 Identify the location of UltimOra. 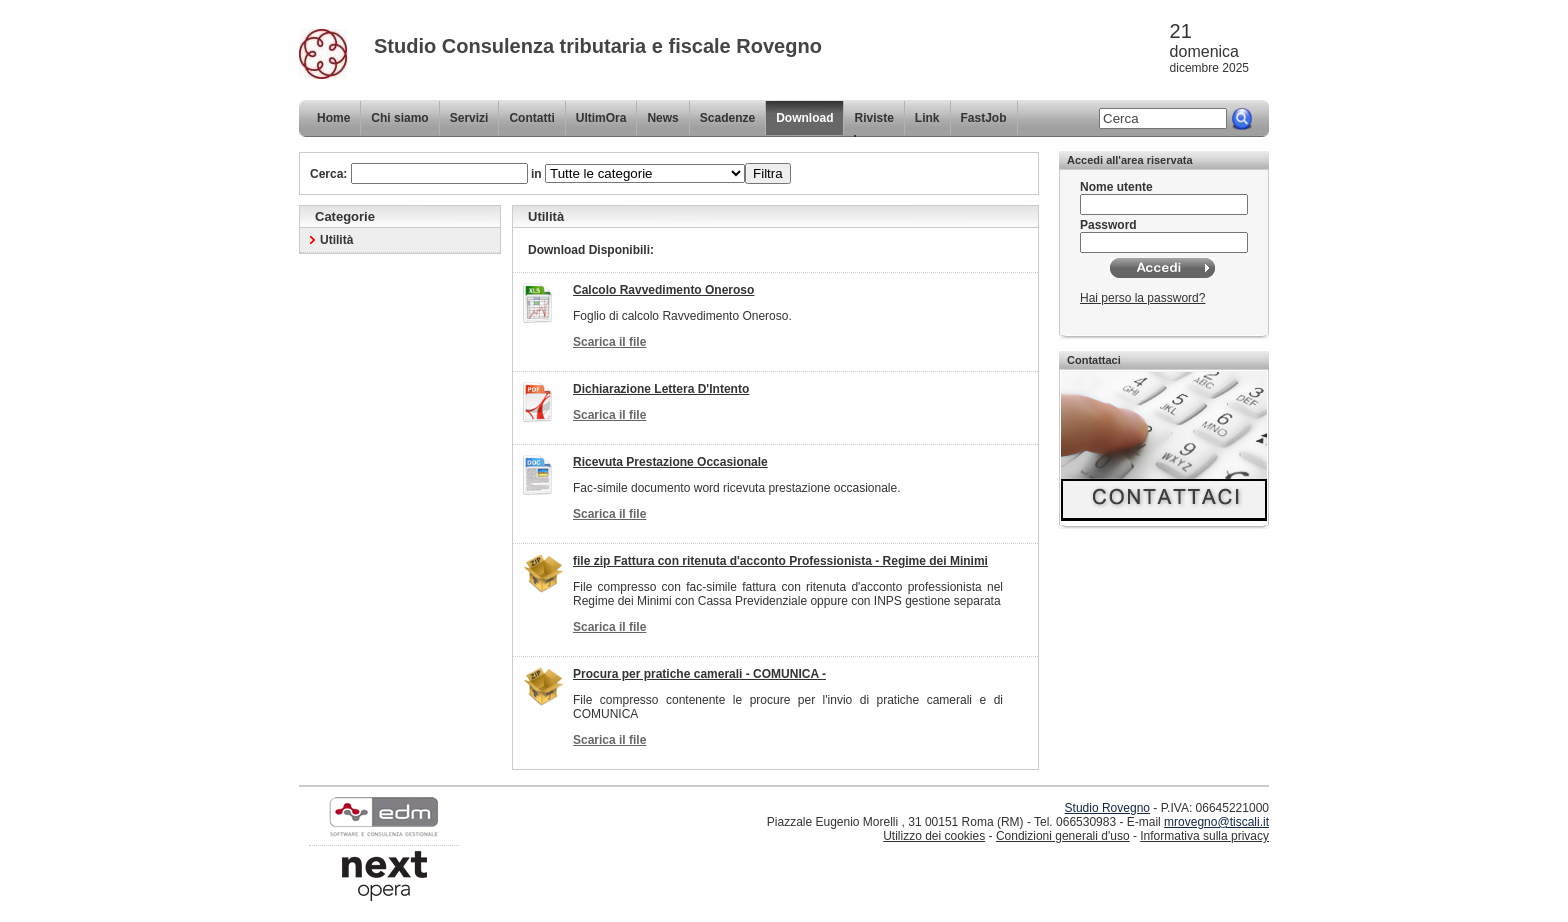
(601, 118).